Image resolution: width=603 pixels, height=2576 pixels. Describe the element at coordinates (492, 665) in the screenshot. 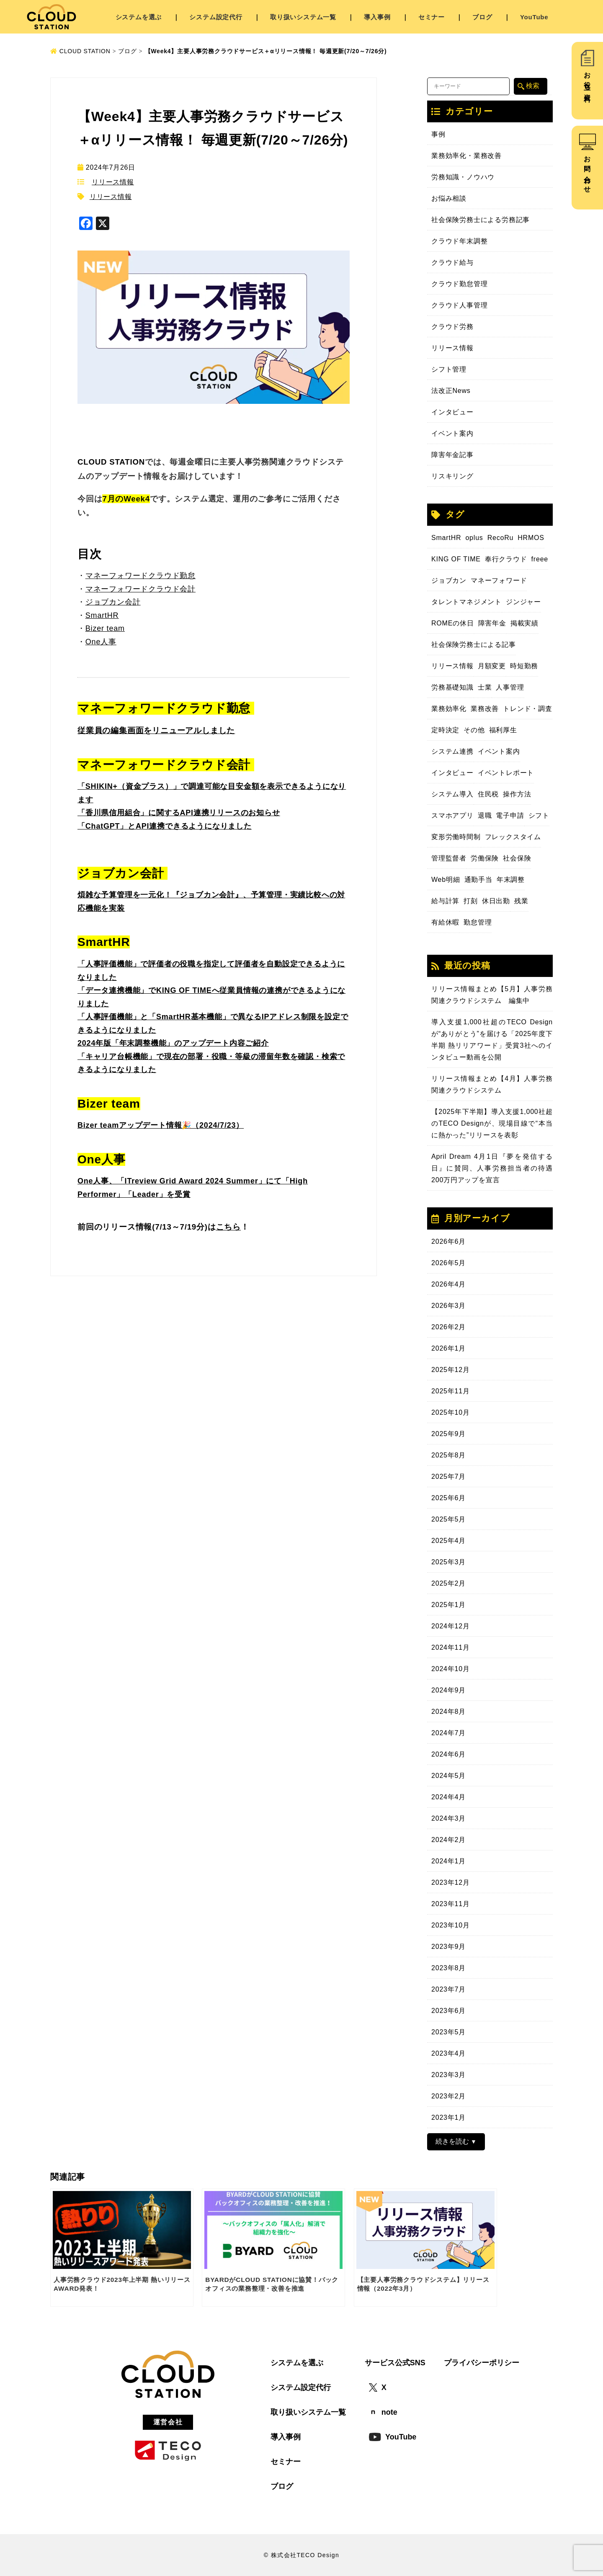

I see `月額変更` at that location.